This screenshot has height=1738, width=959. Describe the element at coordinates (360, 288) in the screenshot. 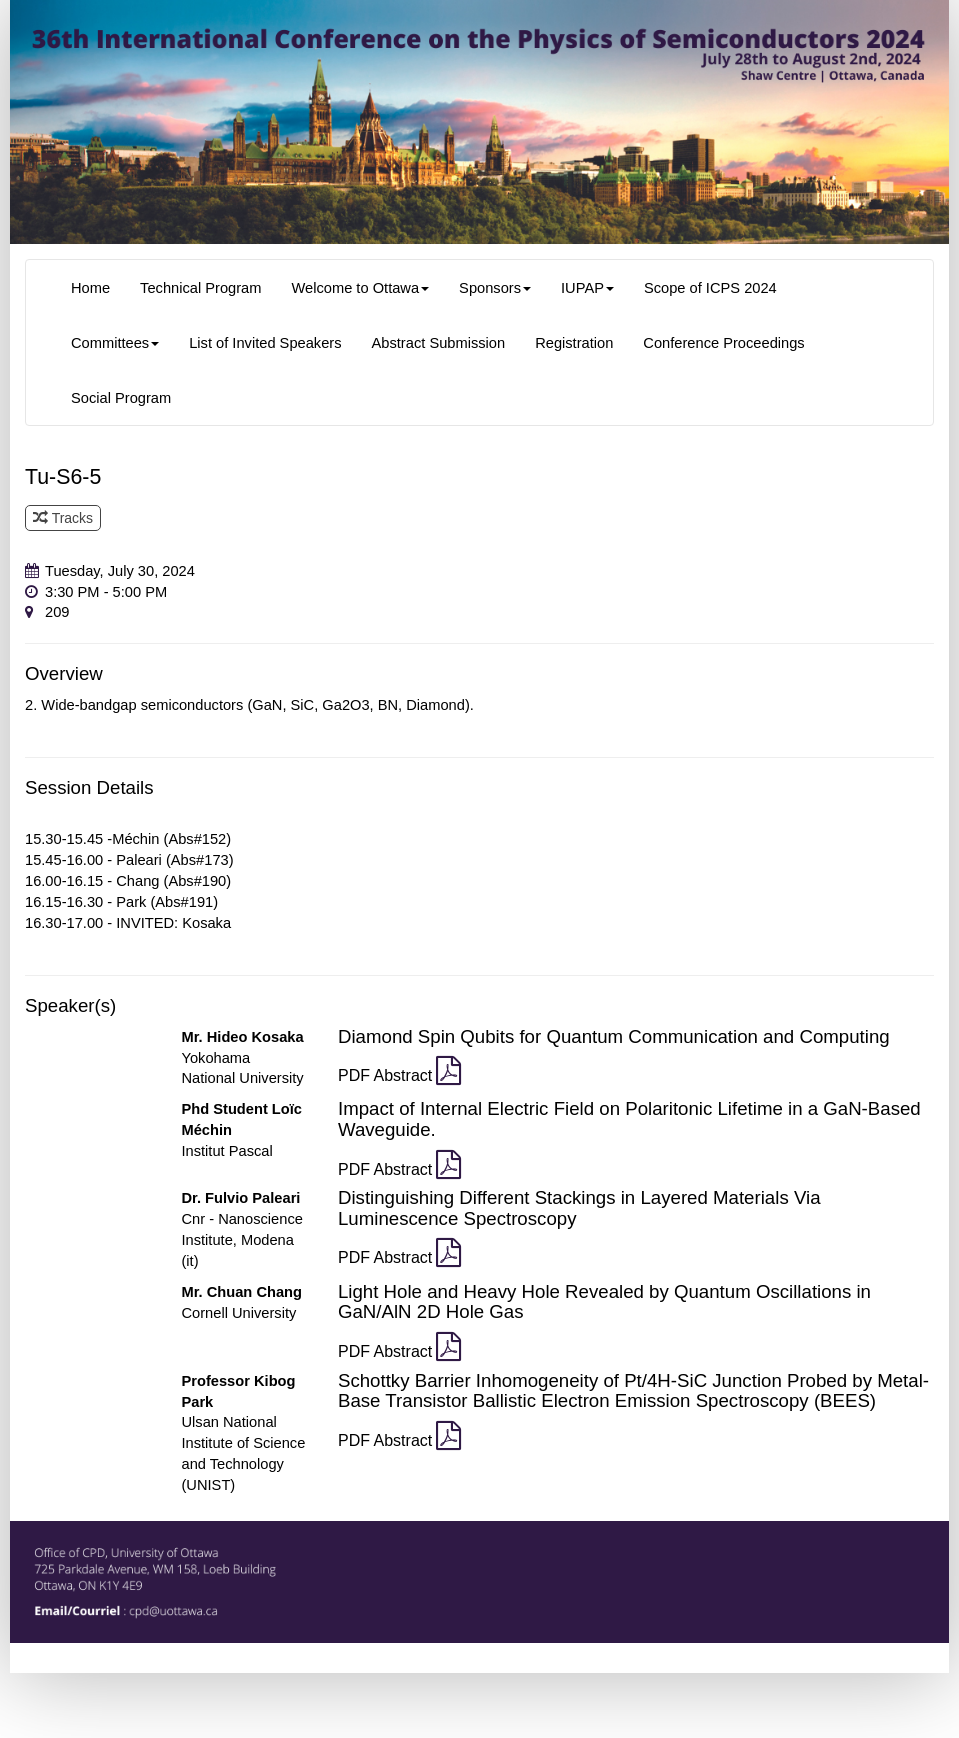

I see `Welcome to Ottawa` at that location.